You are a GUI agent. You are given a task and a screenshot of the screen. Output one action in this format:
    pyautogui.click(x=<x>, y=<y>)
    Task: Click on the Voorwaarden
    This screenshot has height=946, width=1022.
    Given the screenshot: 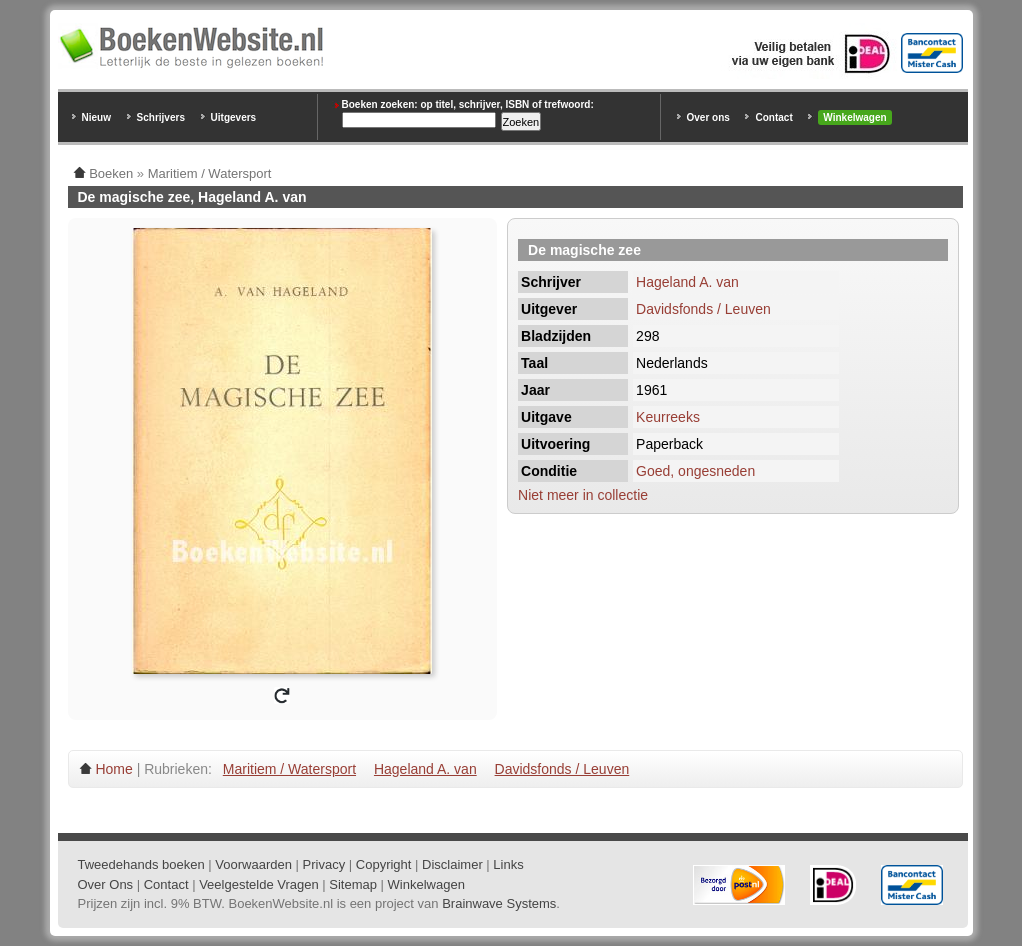 What is the action you would take?
    pyautogui.click(x=253, y=864)
    